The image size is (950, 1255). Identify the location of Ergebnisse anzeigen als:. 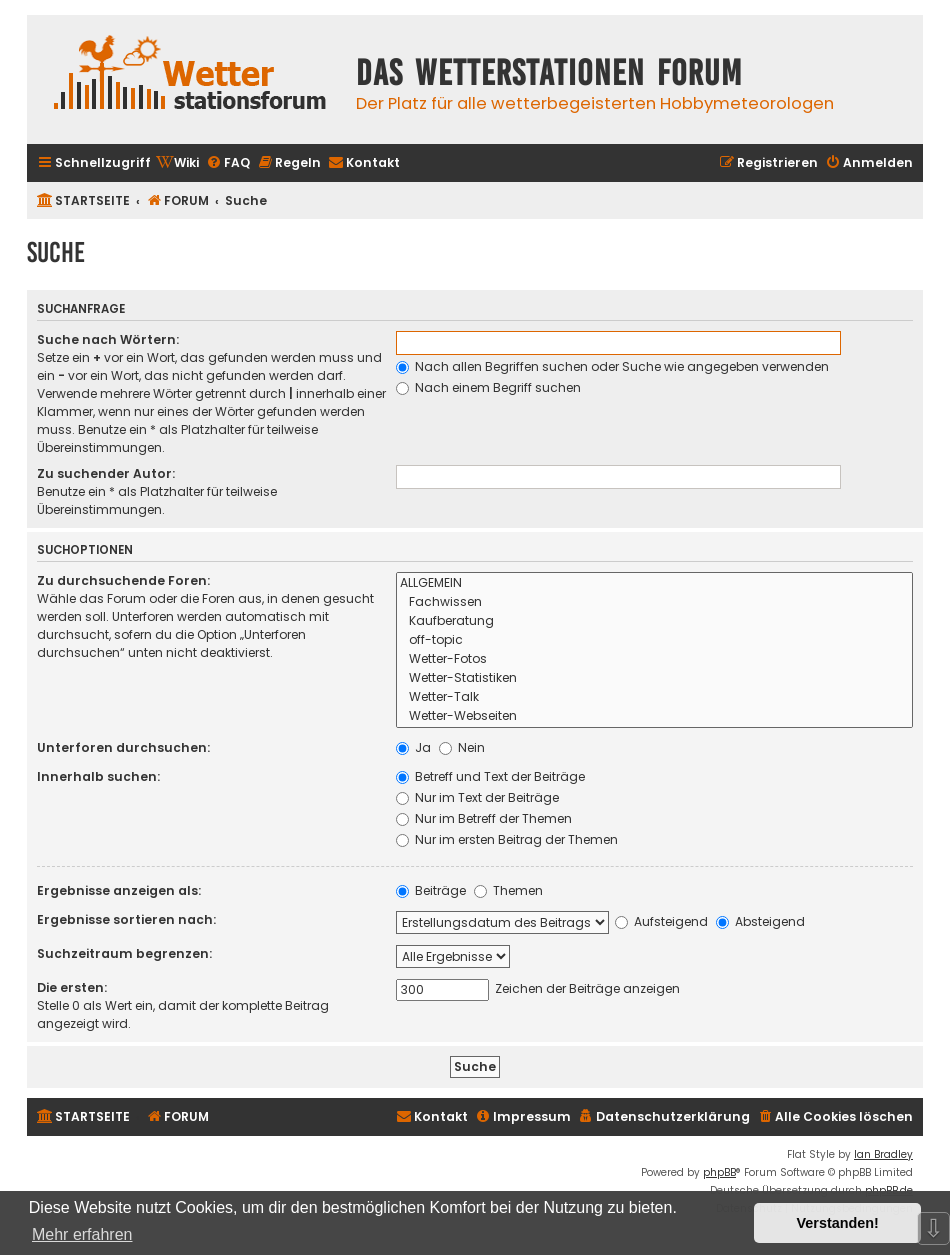
(119, 890).